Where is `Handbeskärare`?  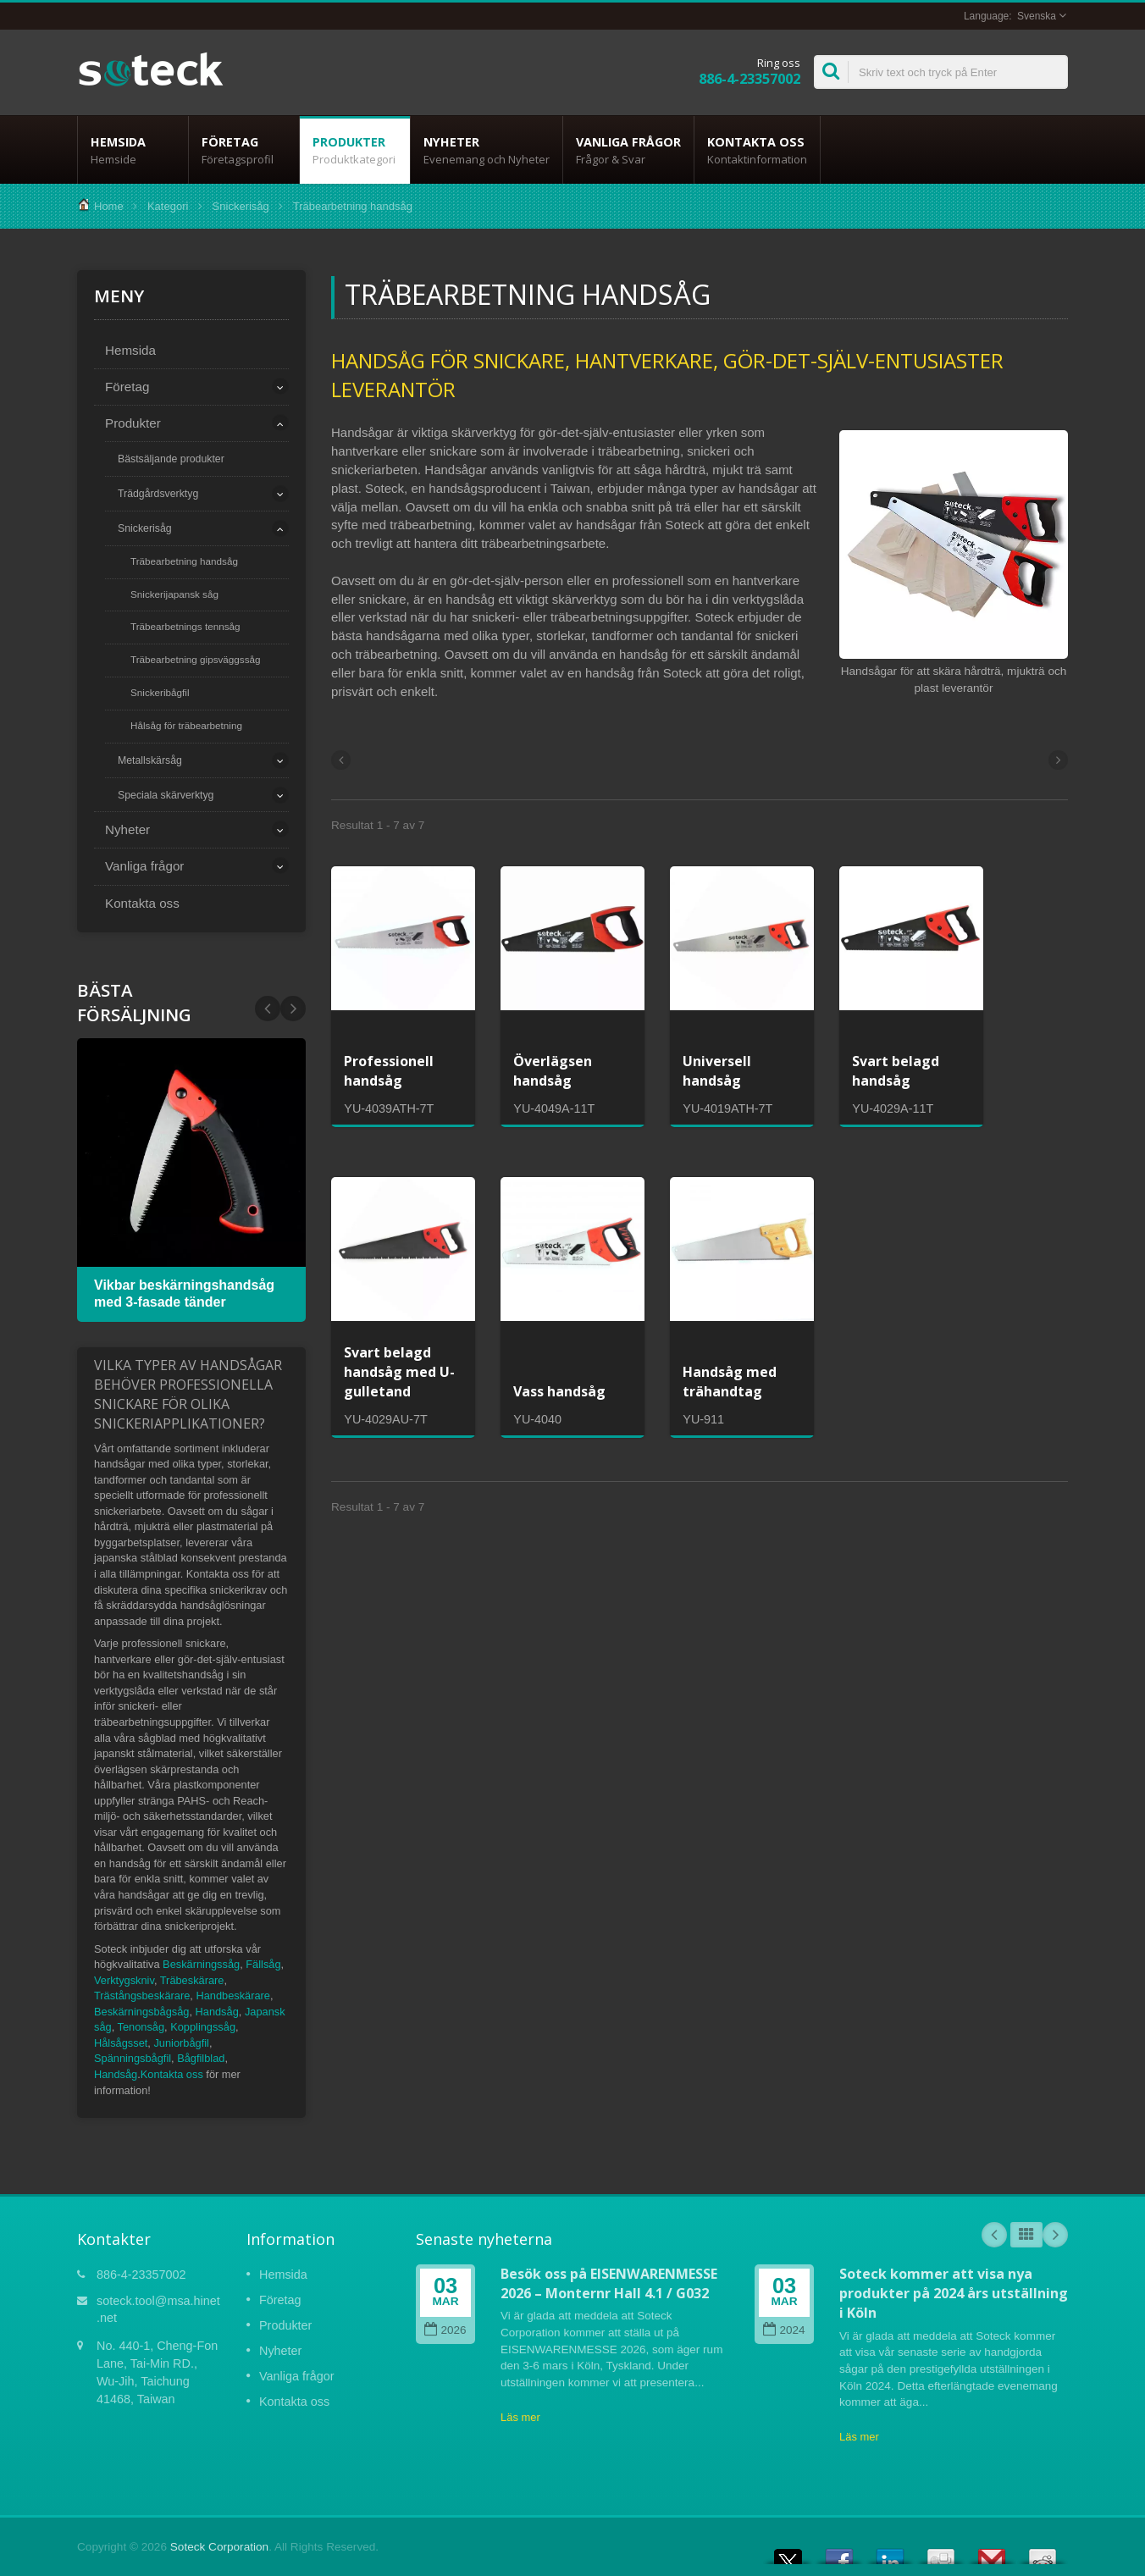
Handbeskärare is located at coordinates (233, 1995).